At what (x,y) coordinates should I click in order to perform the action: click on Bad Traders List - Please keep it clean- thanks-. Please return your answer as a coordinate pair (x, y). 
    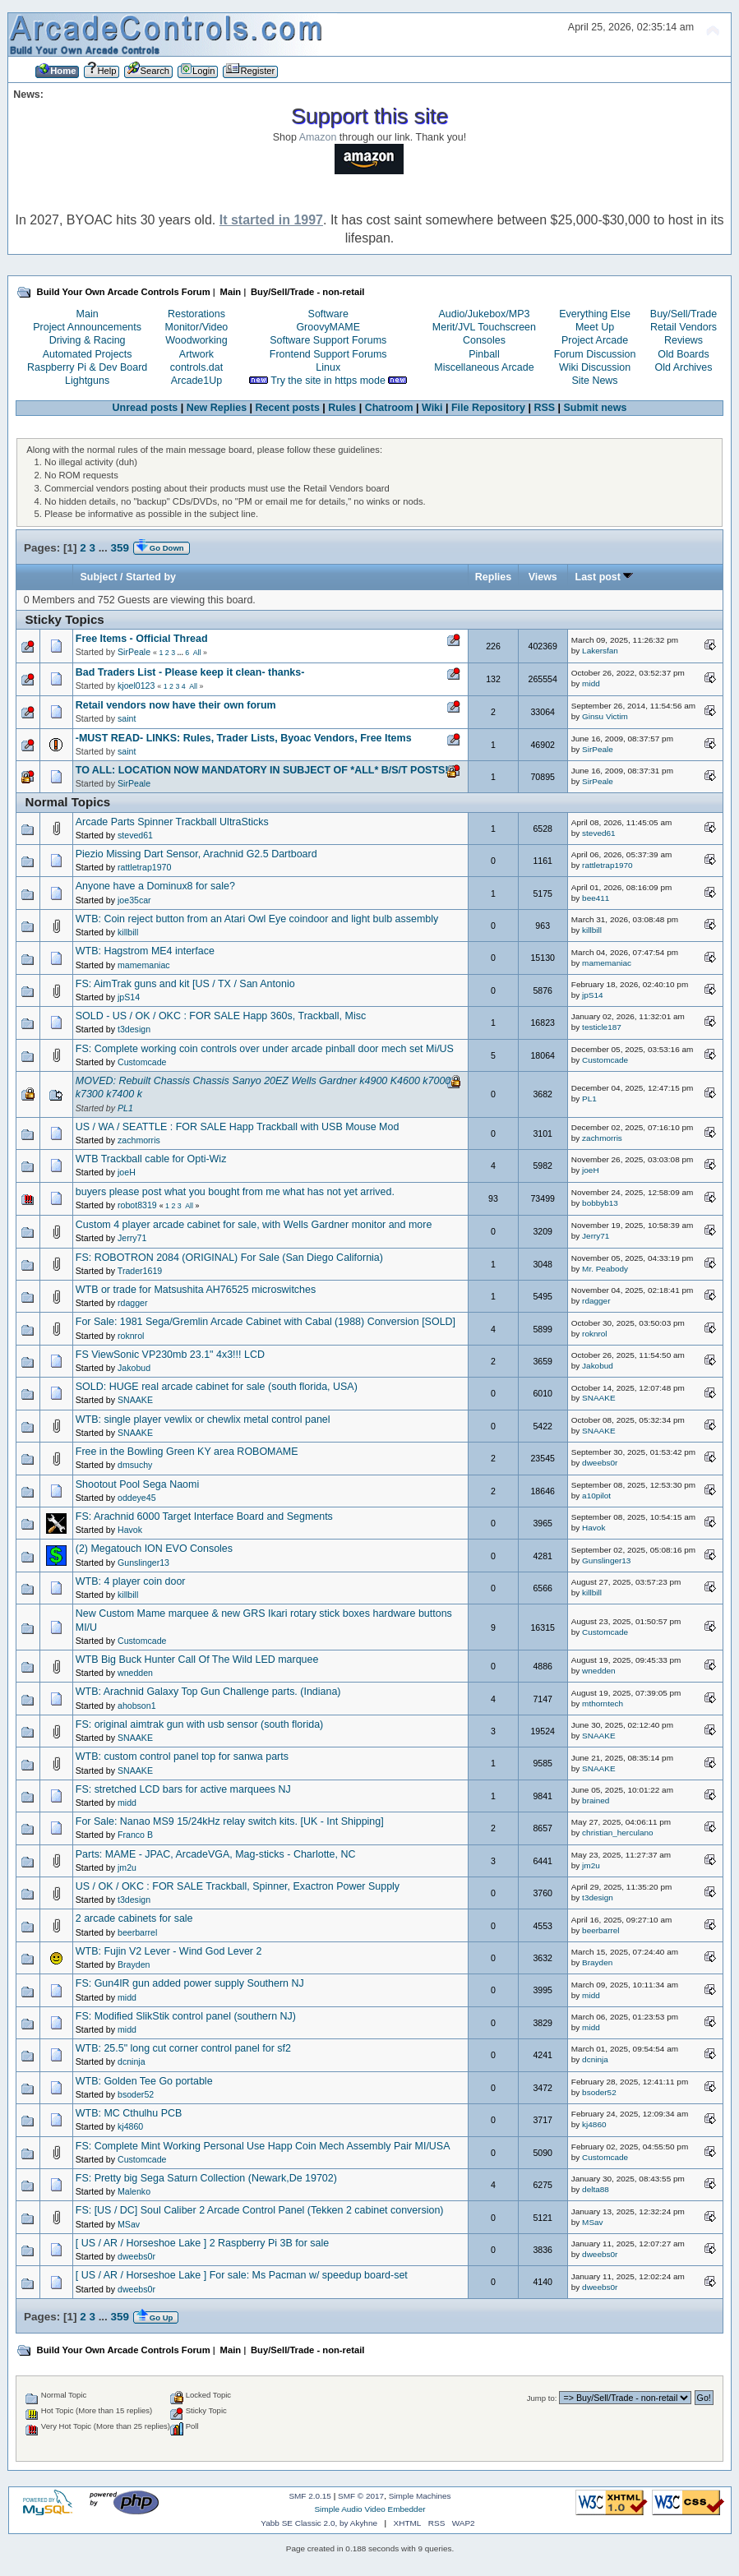
    Looking at the image, I should click on (190, 672).